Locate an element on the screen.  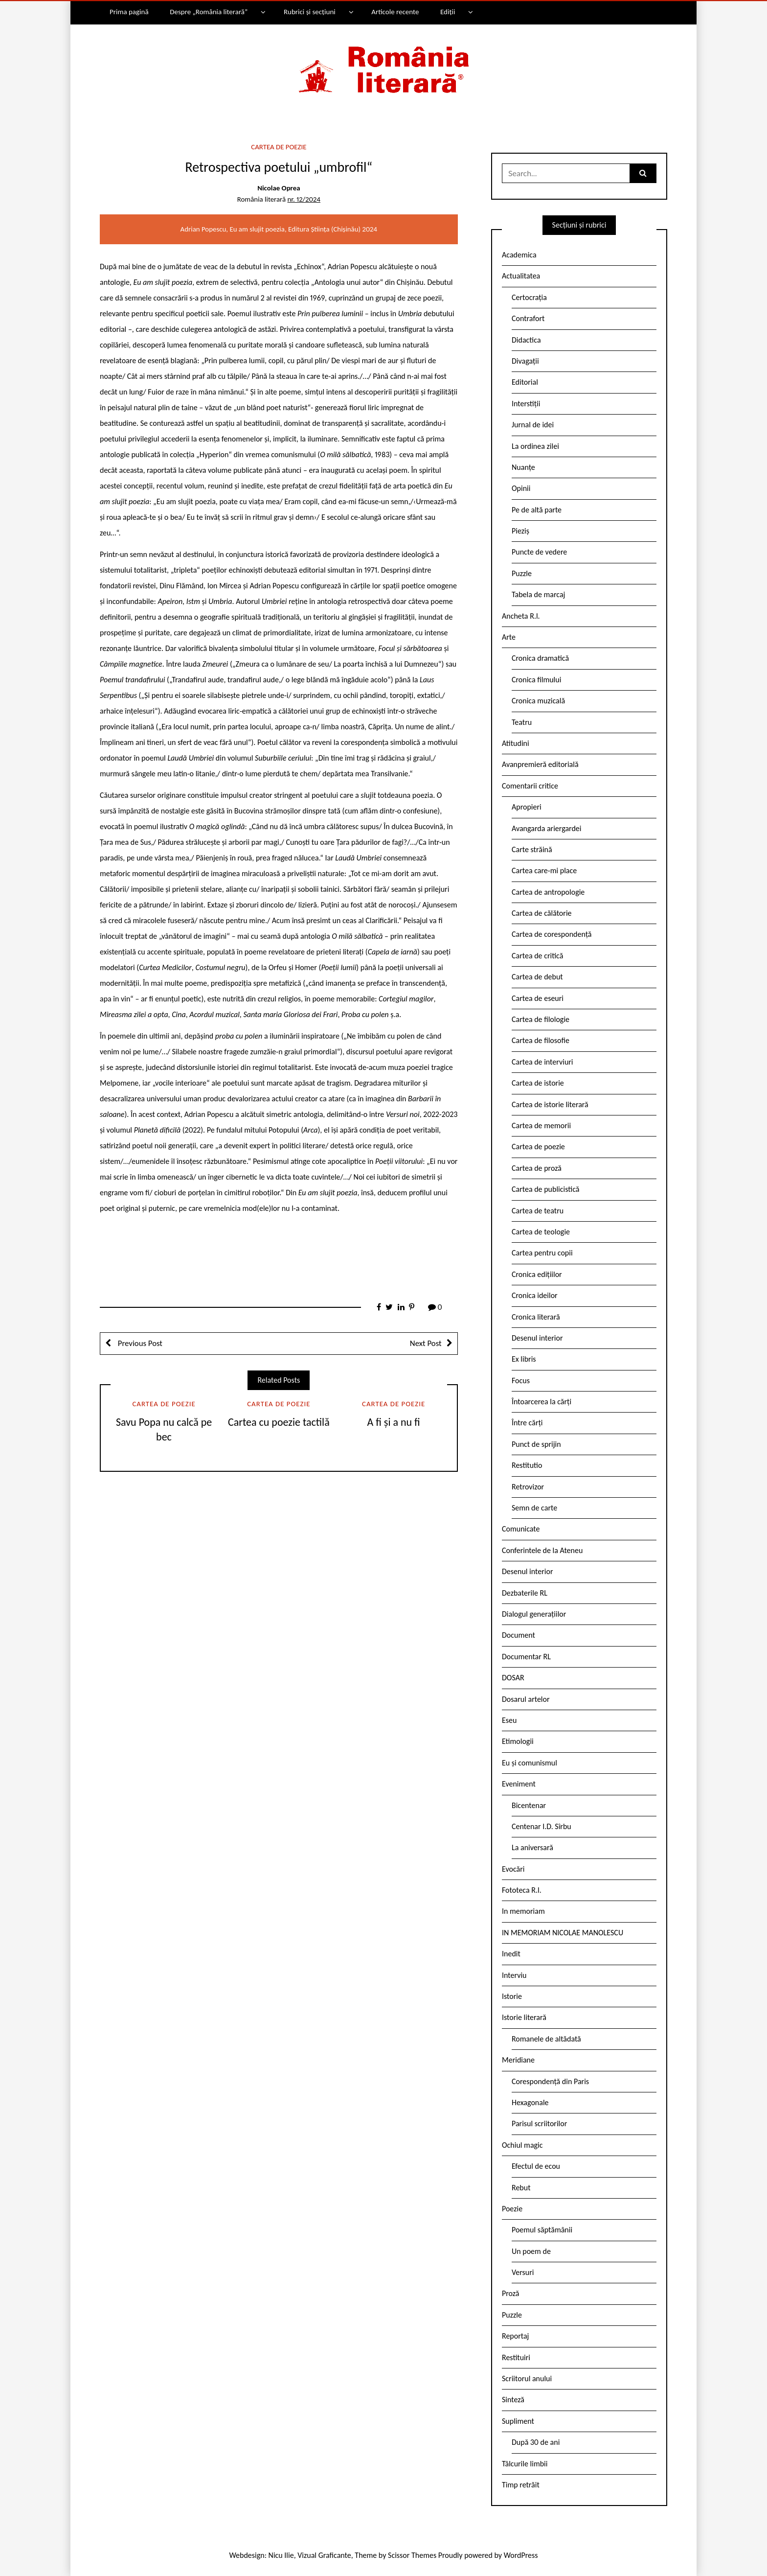
Comunicate is located at coordinates (521, 1528).